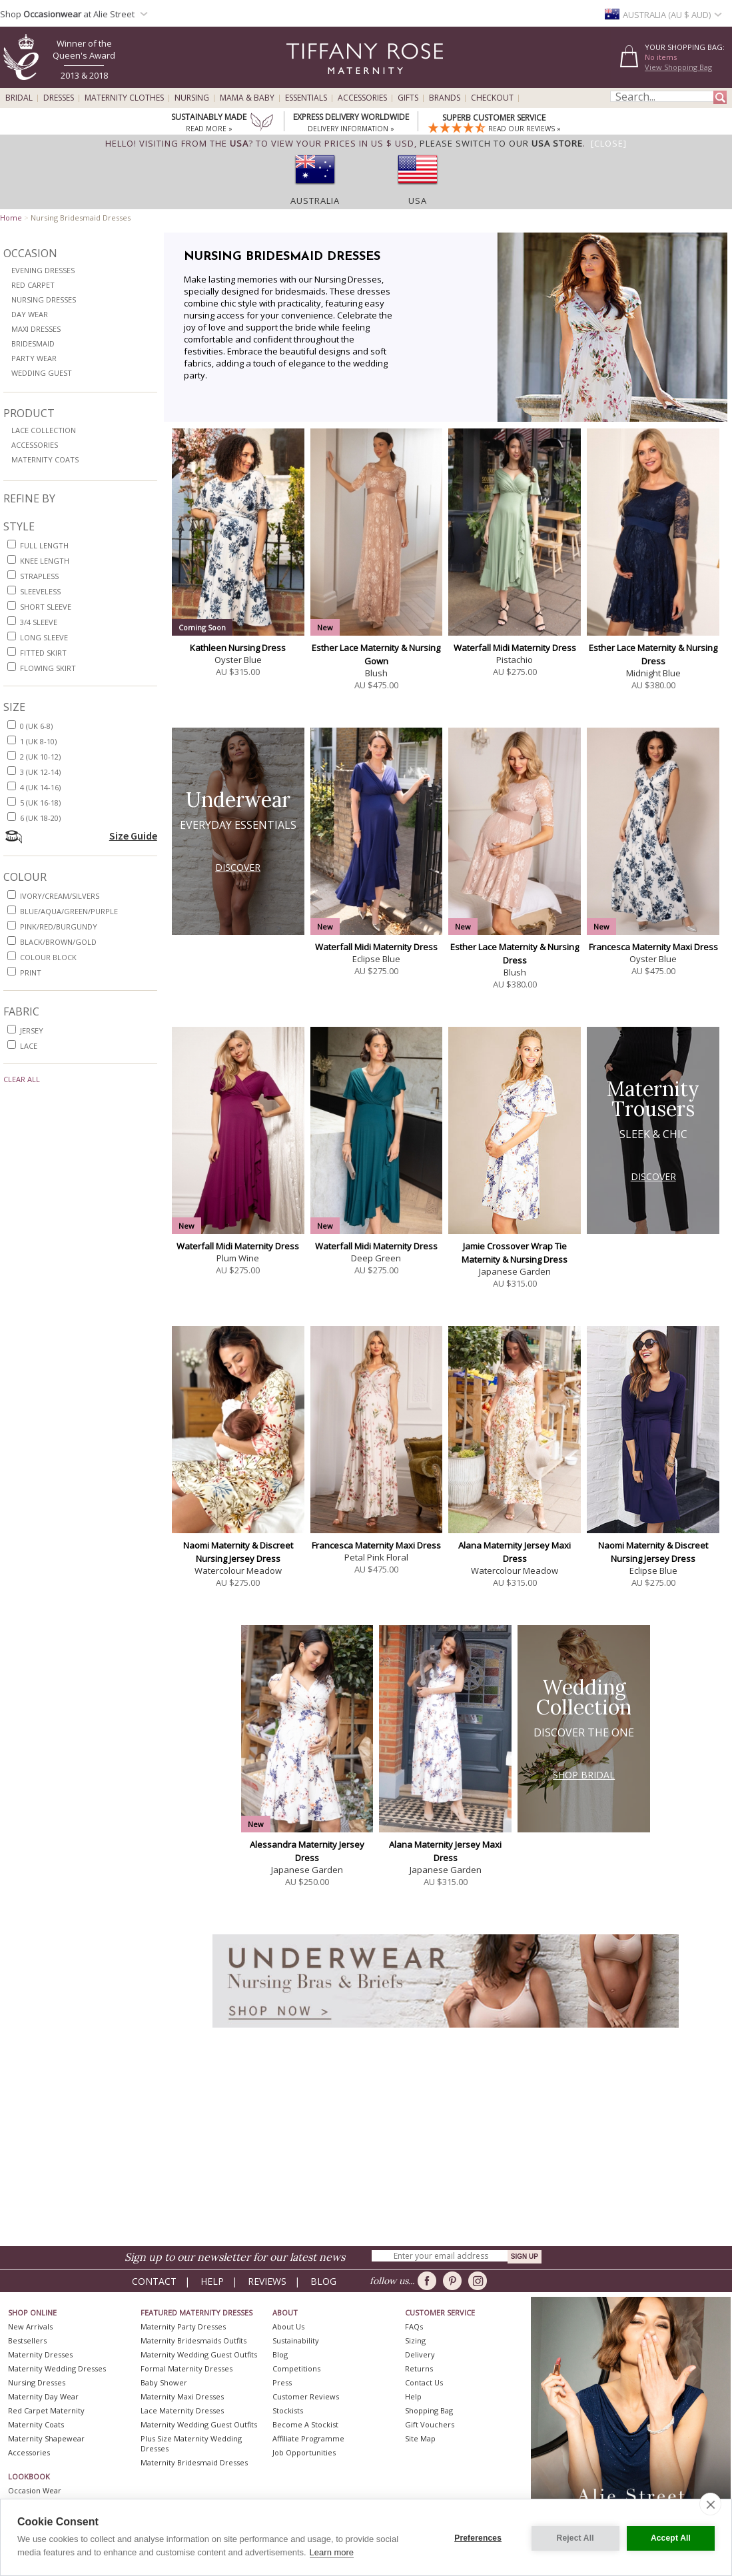  I want to click on Bestsellers, so click(27, 2340).